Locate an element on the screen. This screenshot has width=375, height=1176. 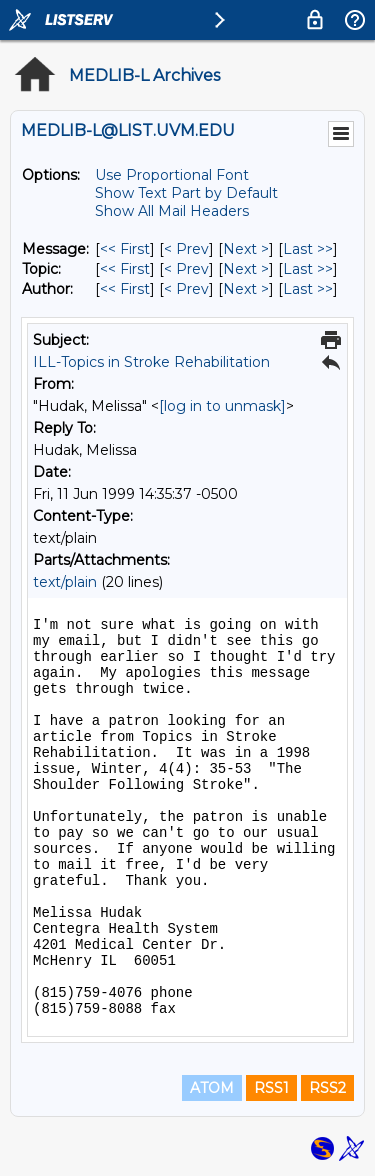
Next > [Next Message By Topic] is located at coordinates (246, 269).